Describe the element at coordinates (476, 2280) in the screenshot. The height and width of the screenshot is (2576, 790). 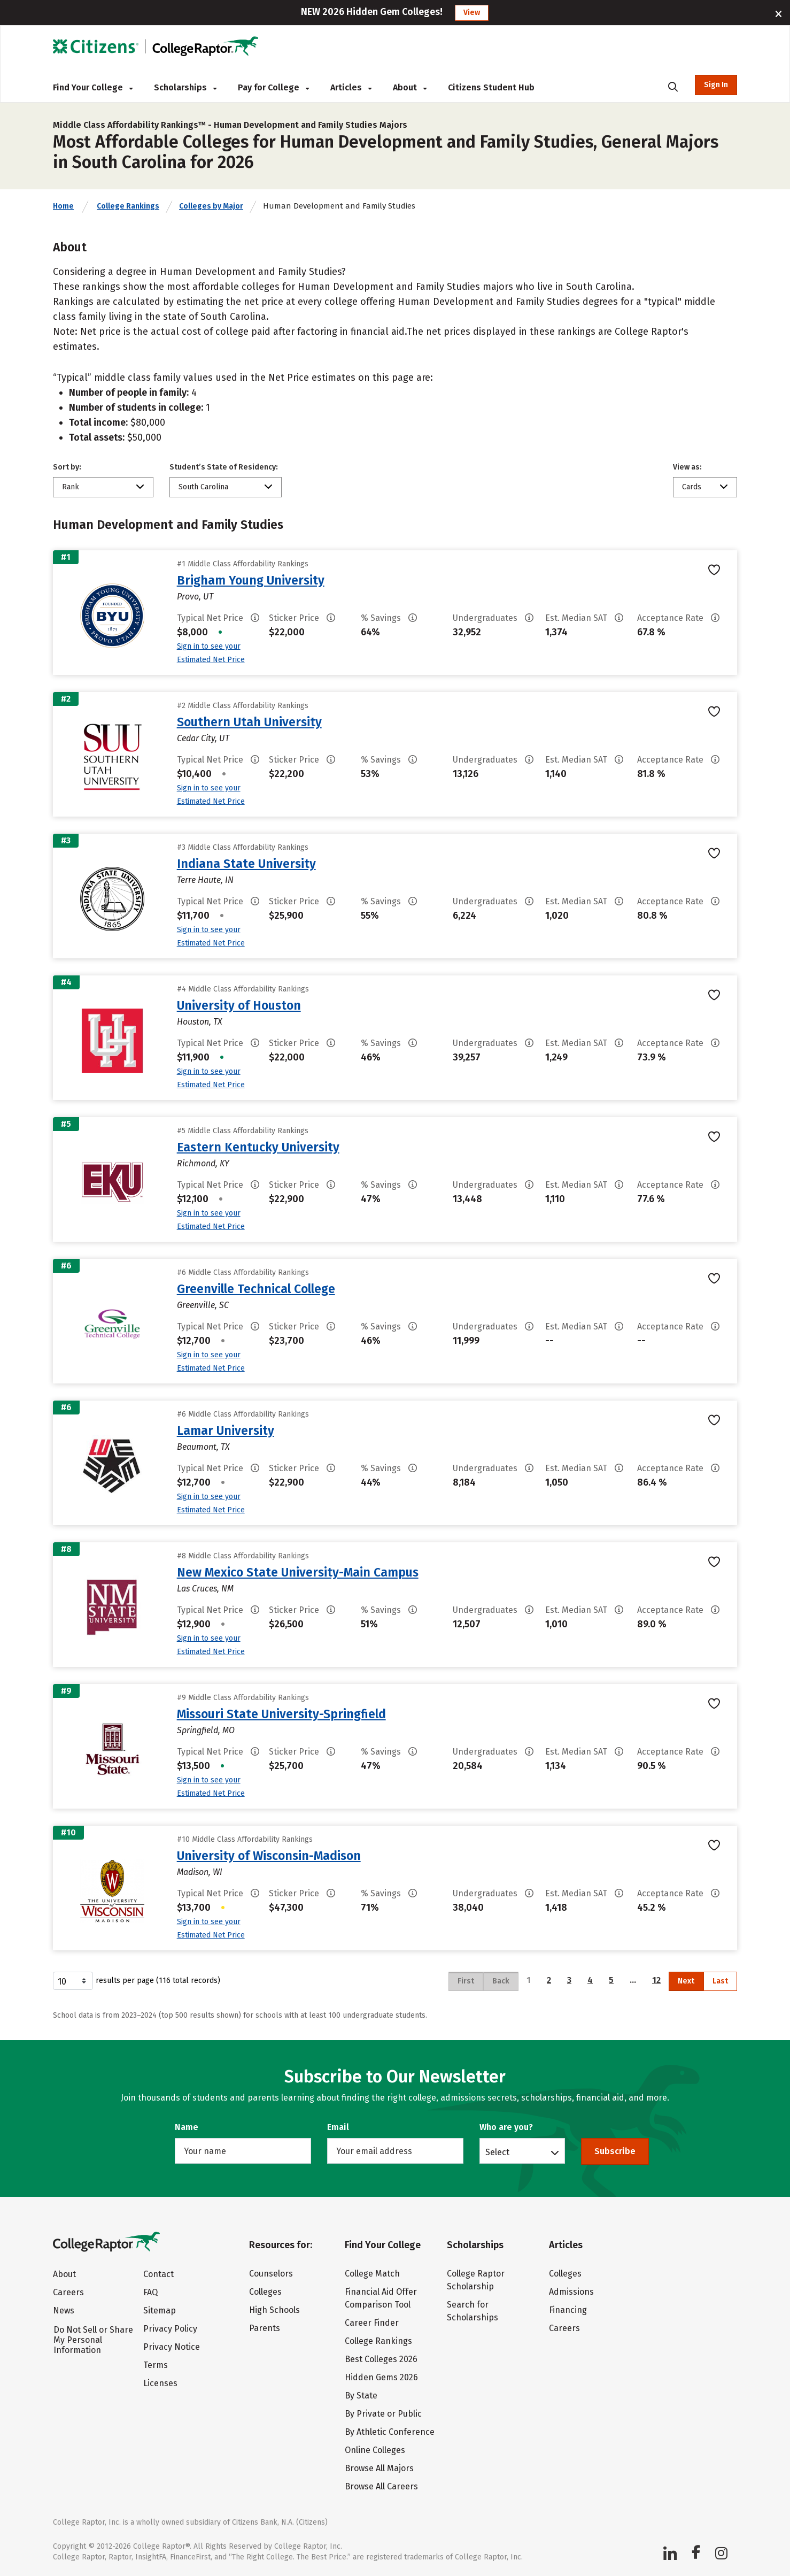
I see `College Raptor Scholarship` at that location.